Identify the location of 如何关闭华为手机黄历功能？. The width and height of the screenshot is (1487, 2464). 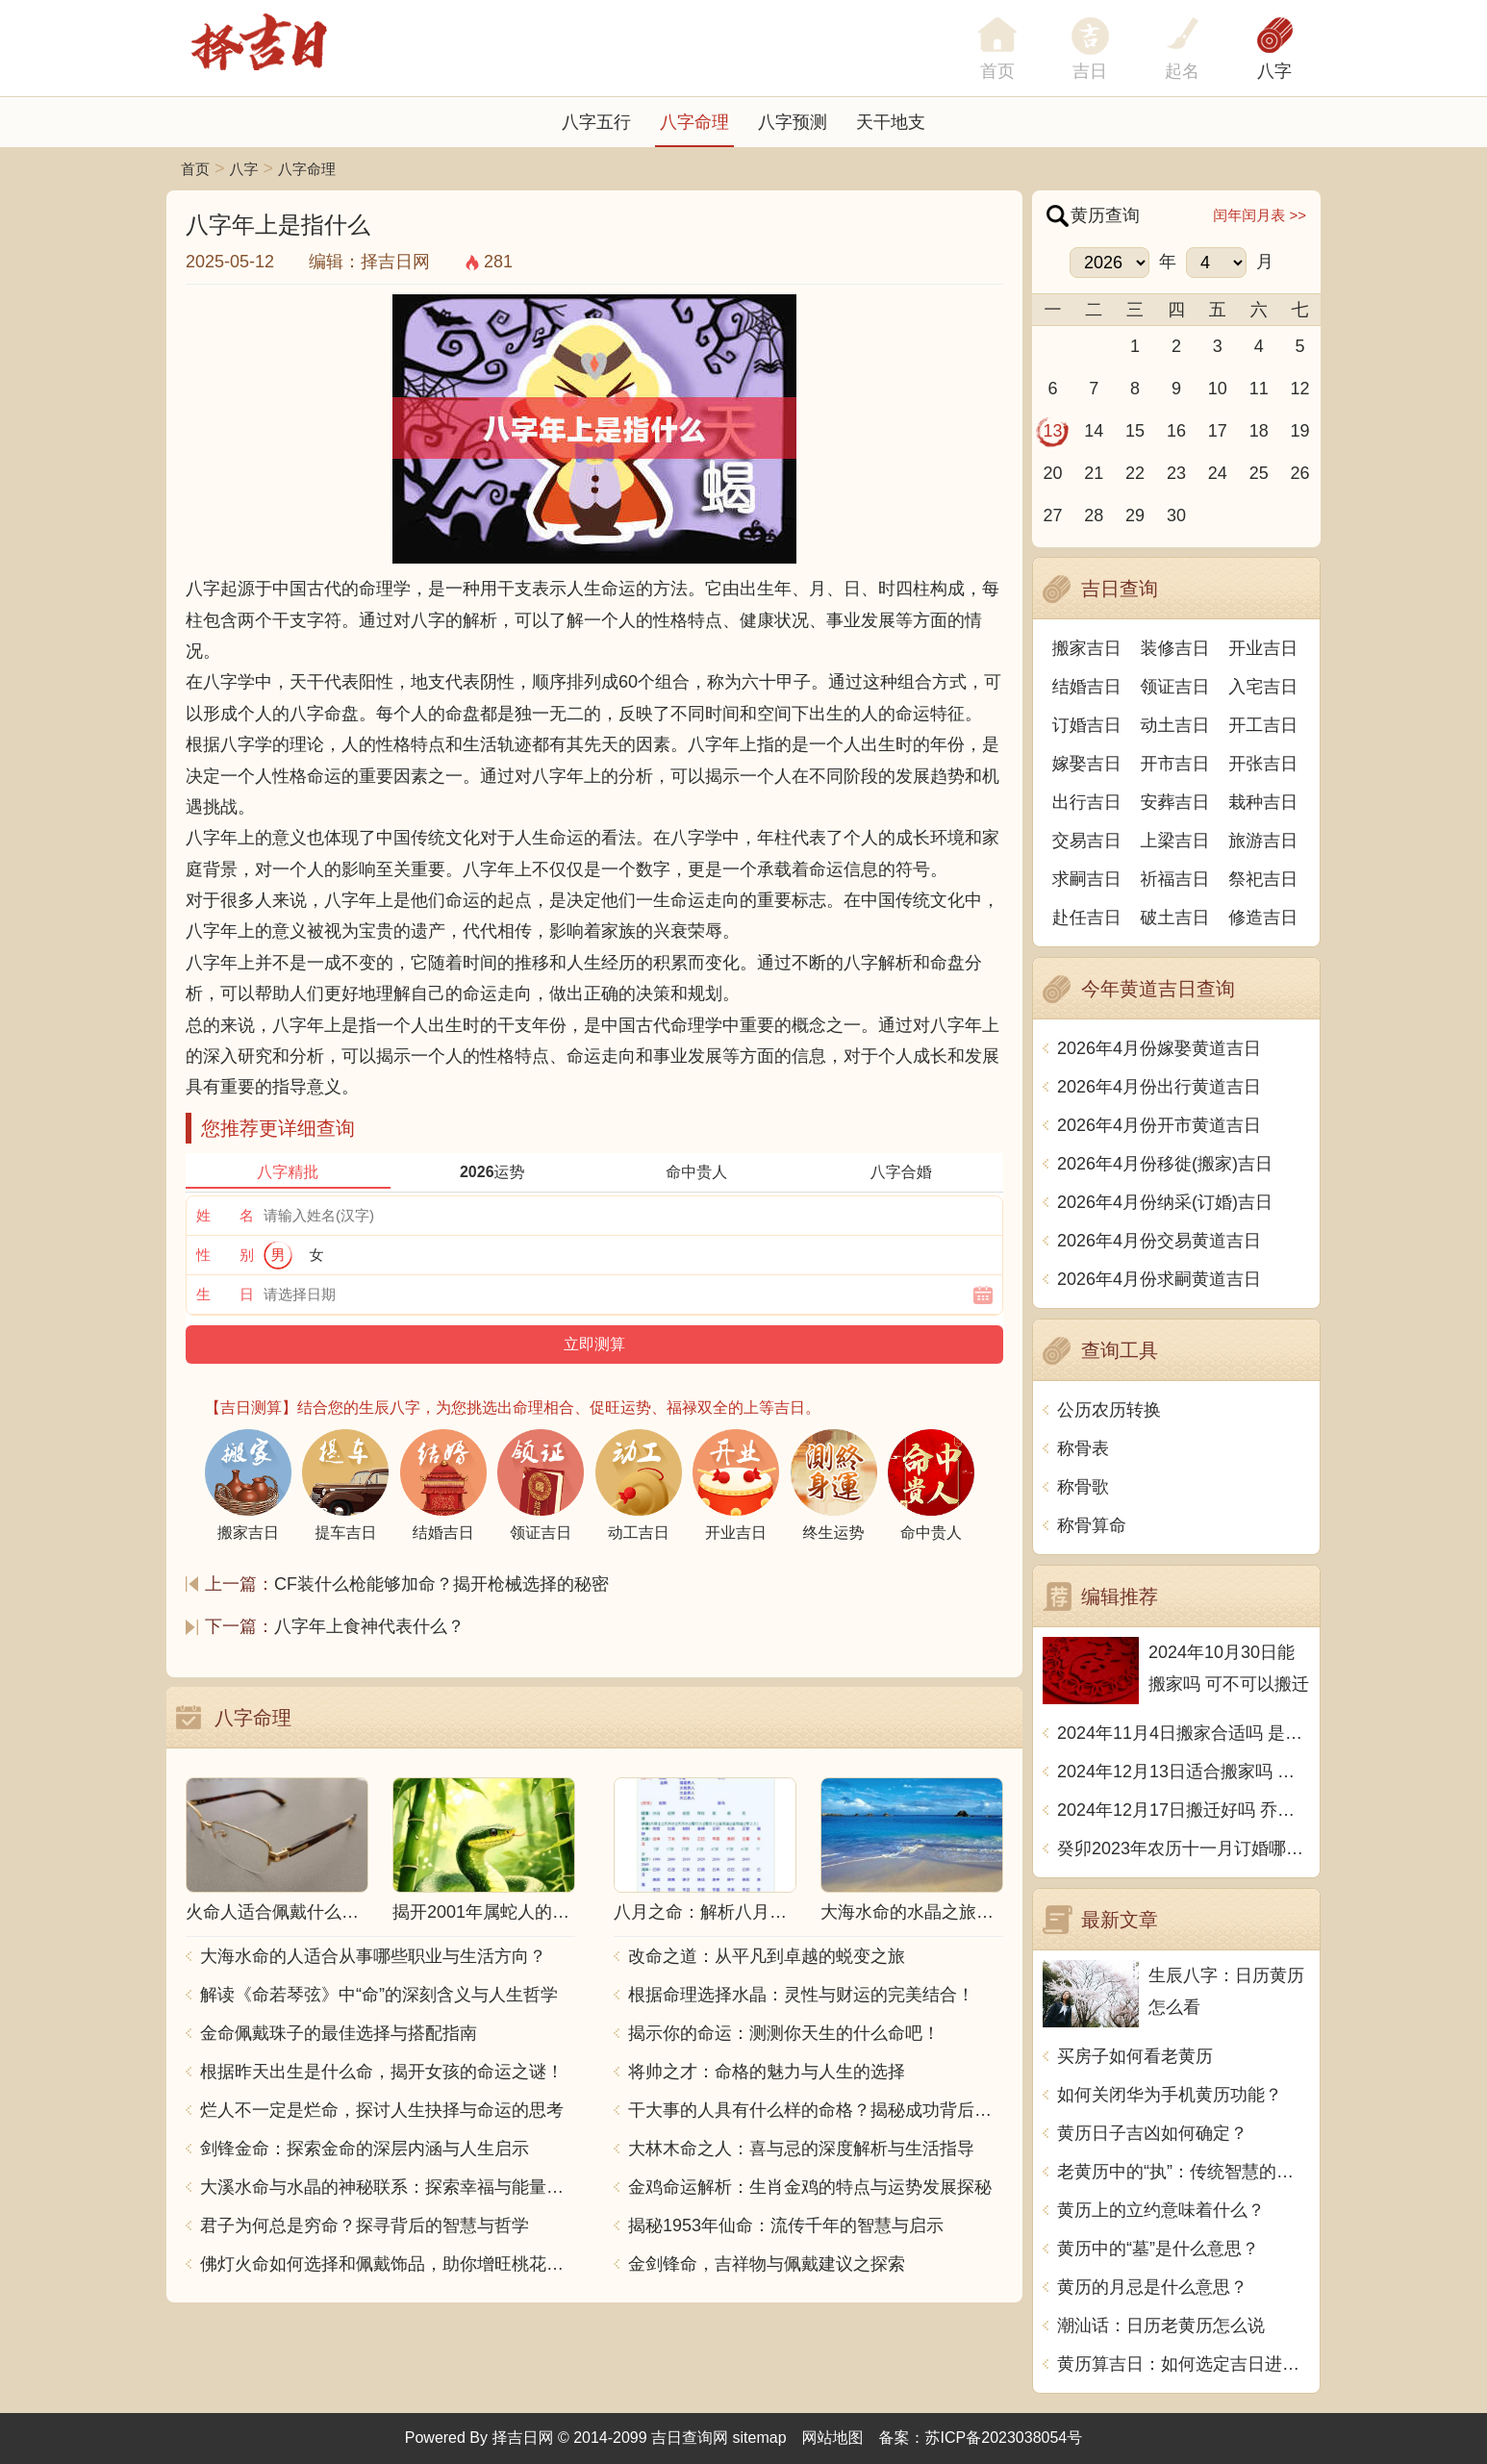
(1169, 2094).